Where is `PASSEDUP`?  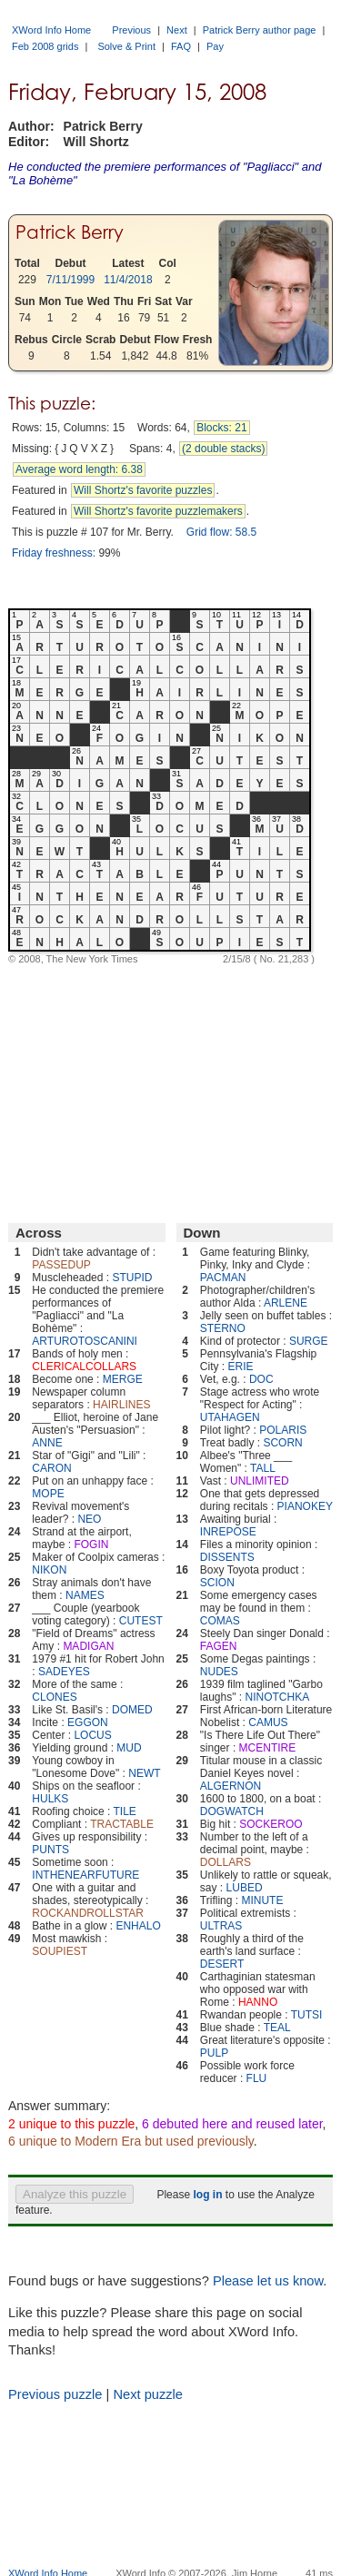
PASSEDUP is located at coordinates (61, 1264).